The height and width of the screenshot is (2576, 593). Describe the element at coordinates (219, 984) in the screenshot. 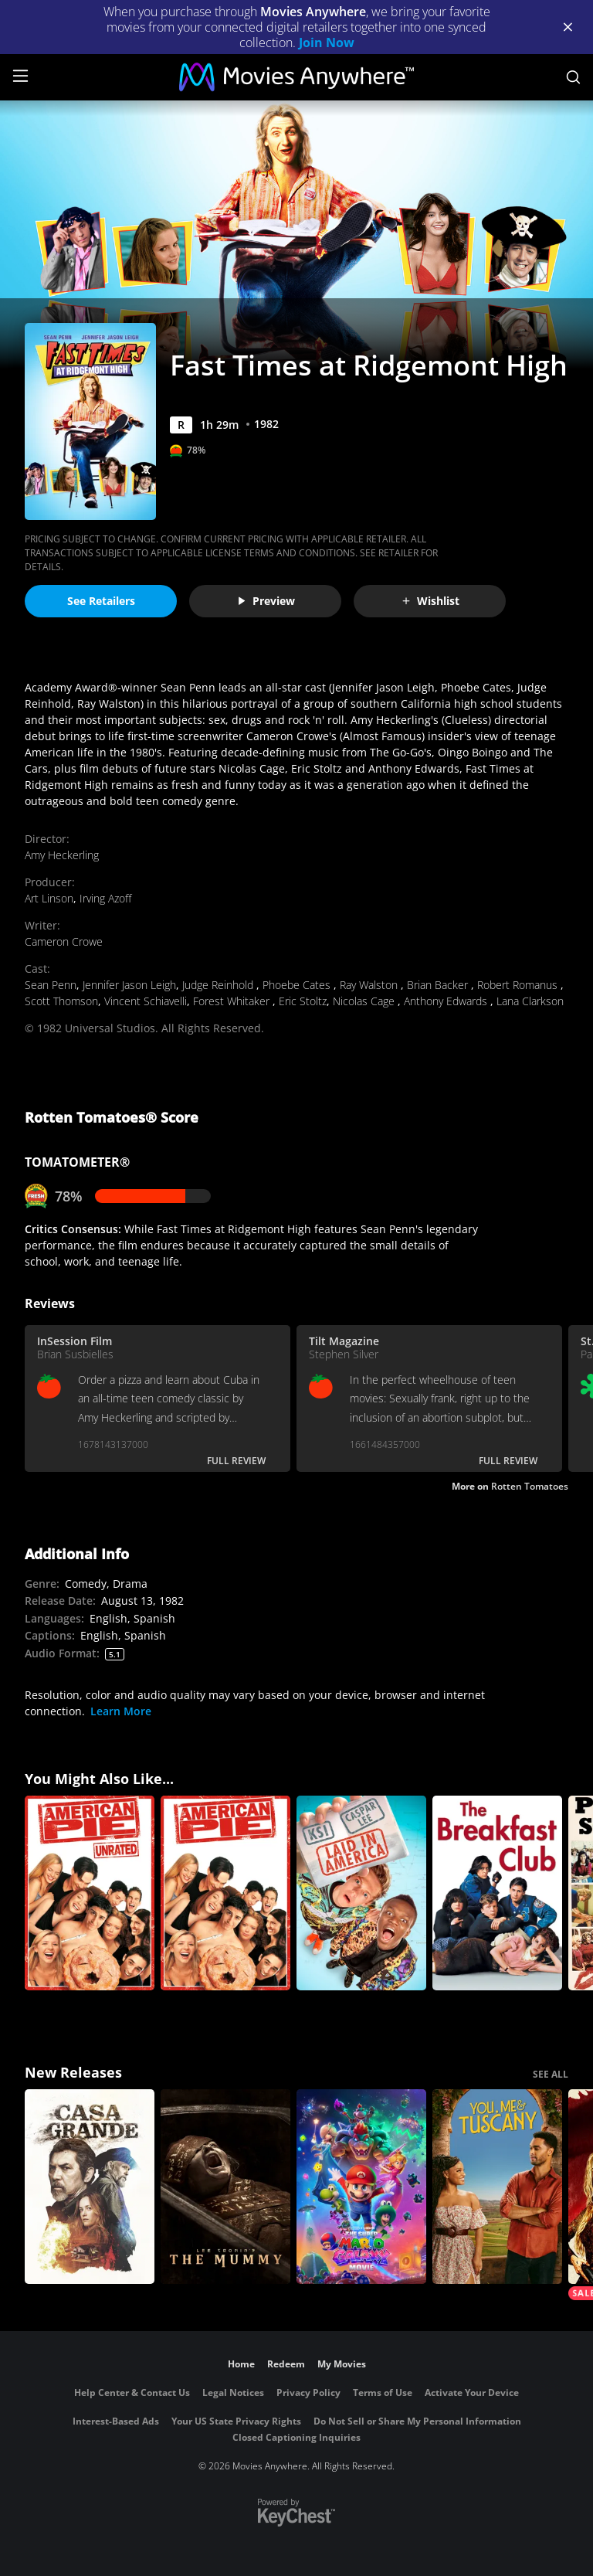

I see `Judge Reinhold` at that location.